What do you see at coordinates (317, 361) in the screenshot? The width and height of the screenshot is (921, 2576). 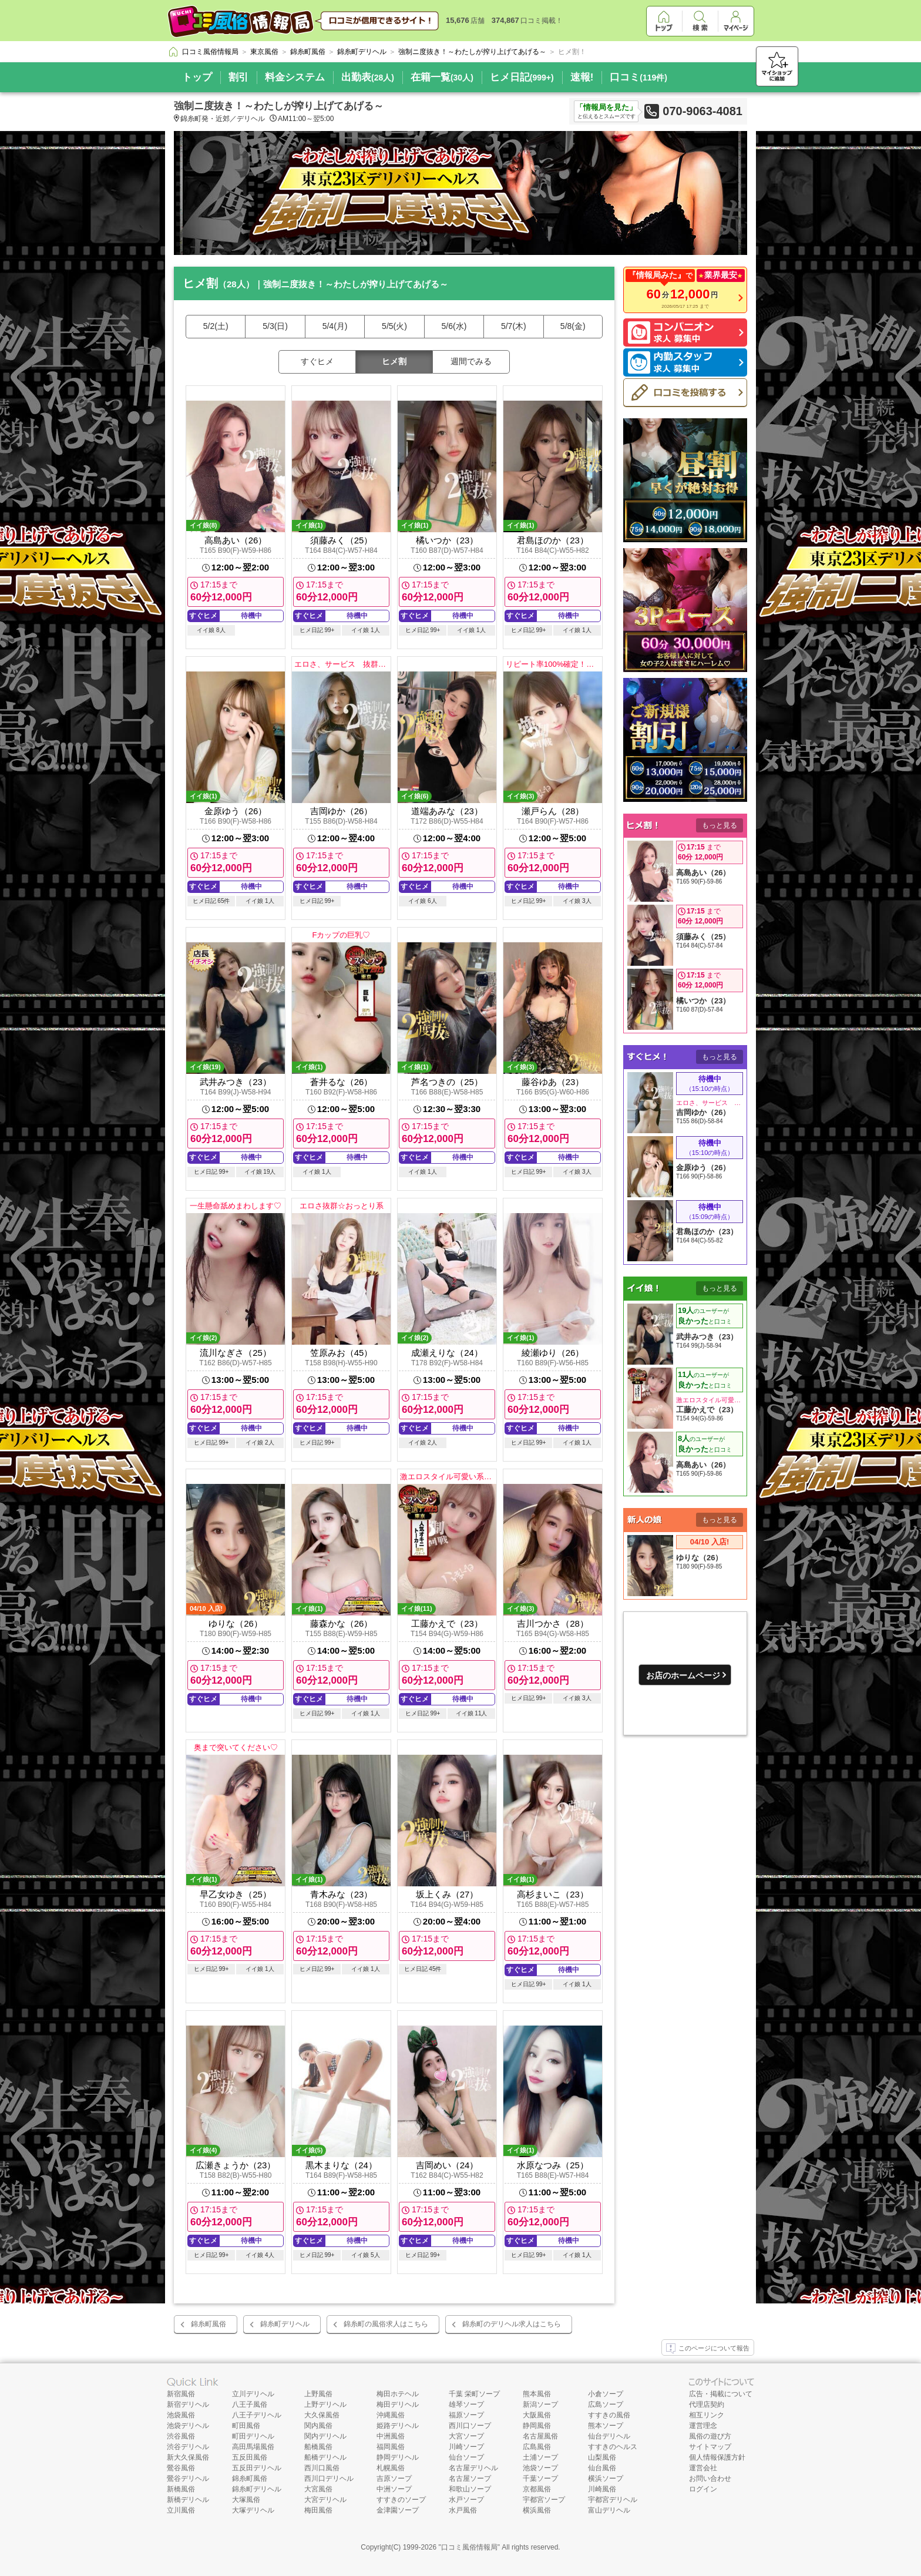 I see `すぐヒメ` at bounding box center [317, 361].